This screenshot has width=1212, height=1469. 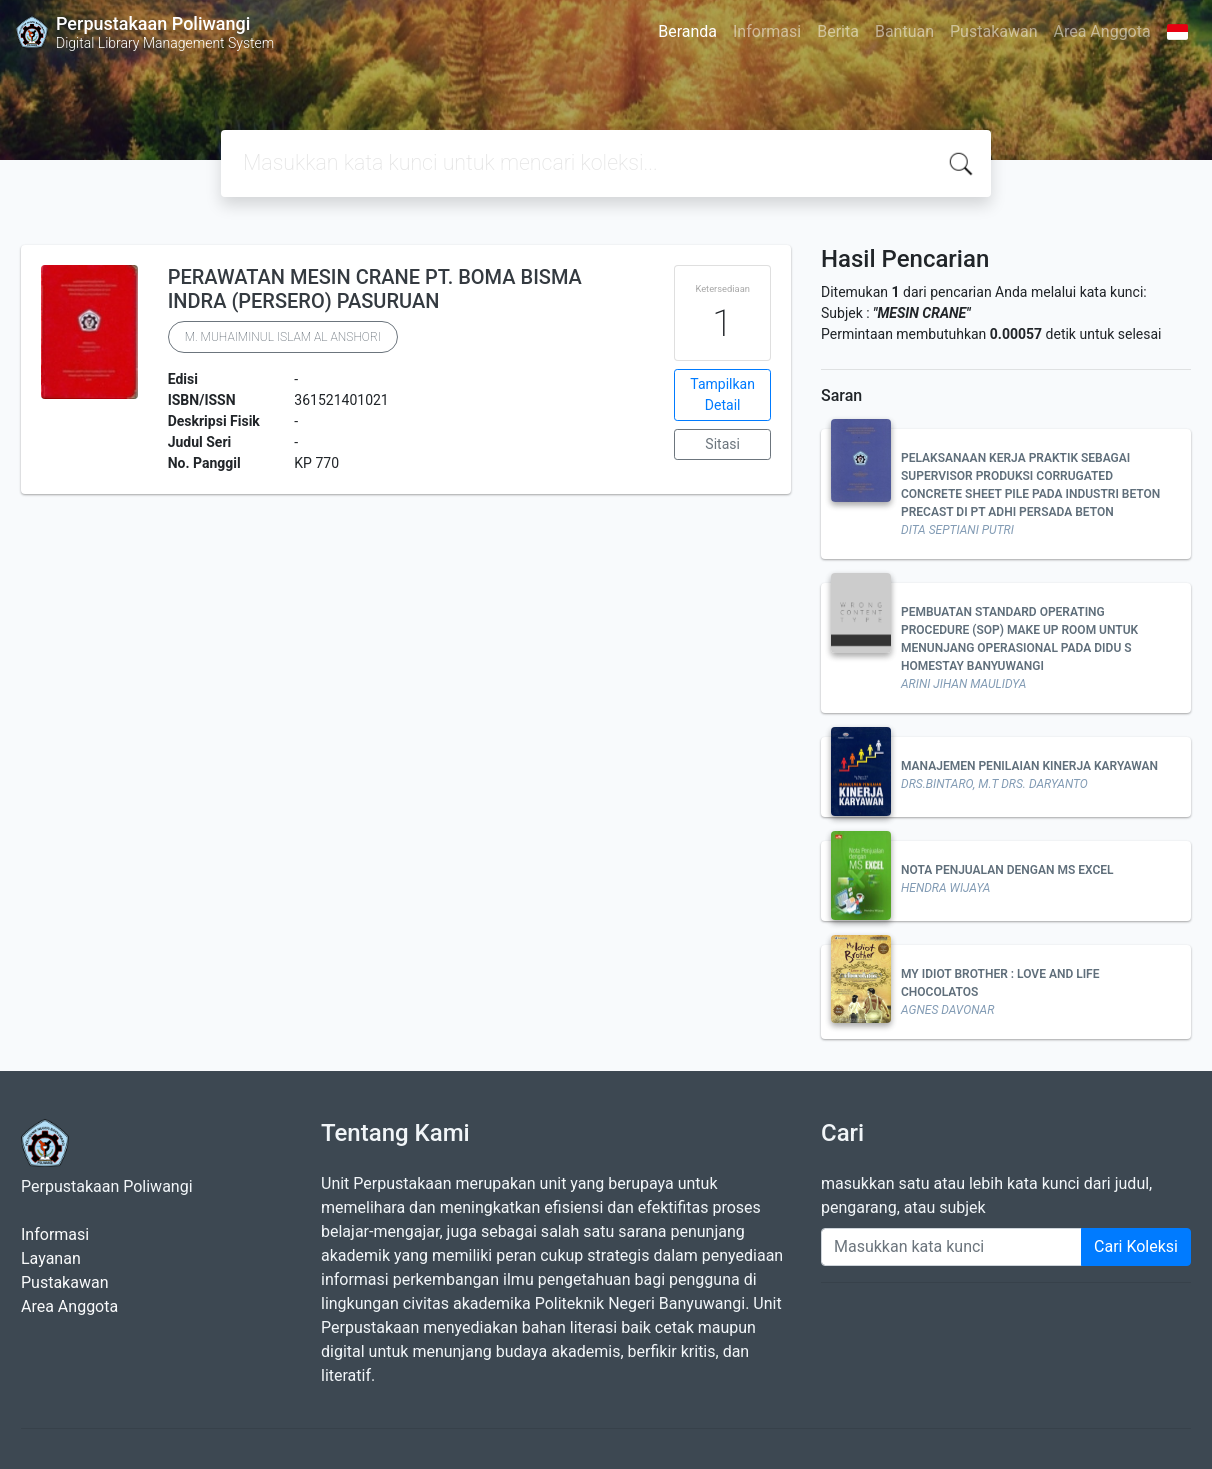 What do you see at coordinates (722, 394) in the screenshot?
I see `Tampilkan Detail` at bounding box center [722, 394].